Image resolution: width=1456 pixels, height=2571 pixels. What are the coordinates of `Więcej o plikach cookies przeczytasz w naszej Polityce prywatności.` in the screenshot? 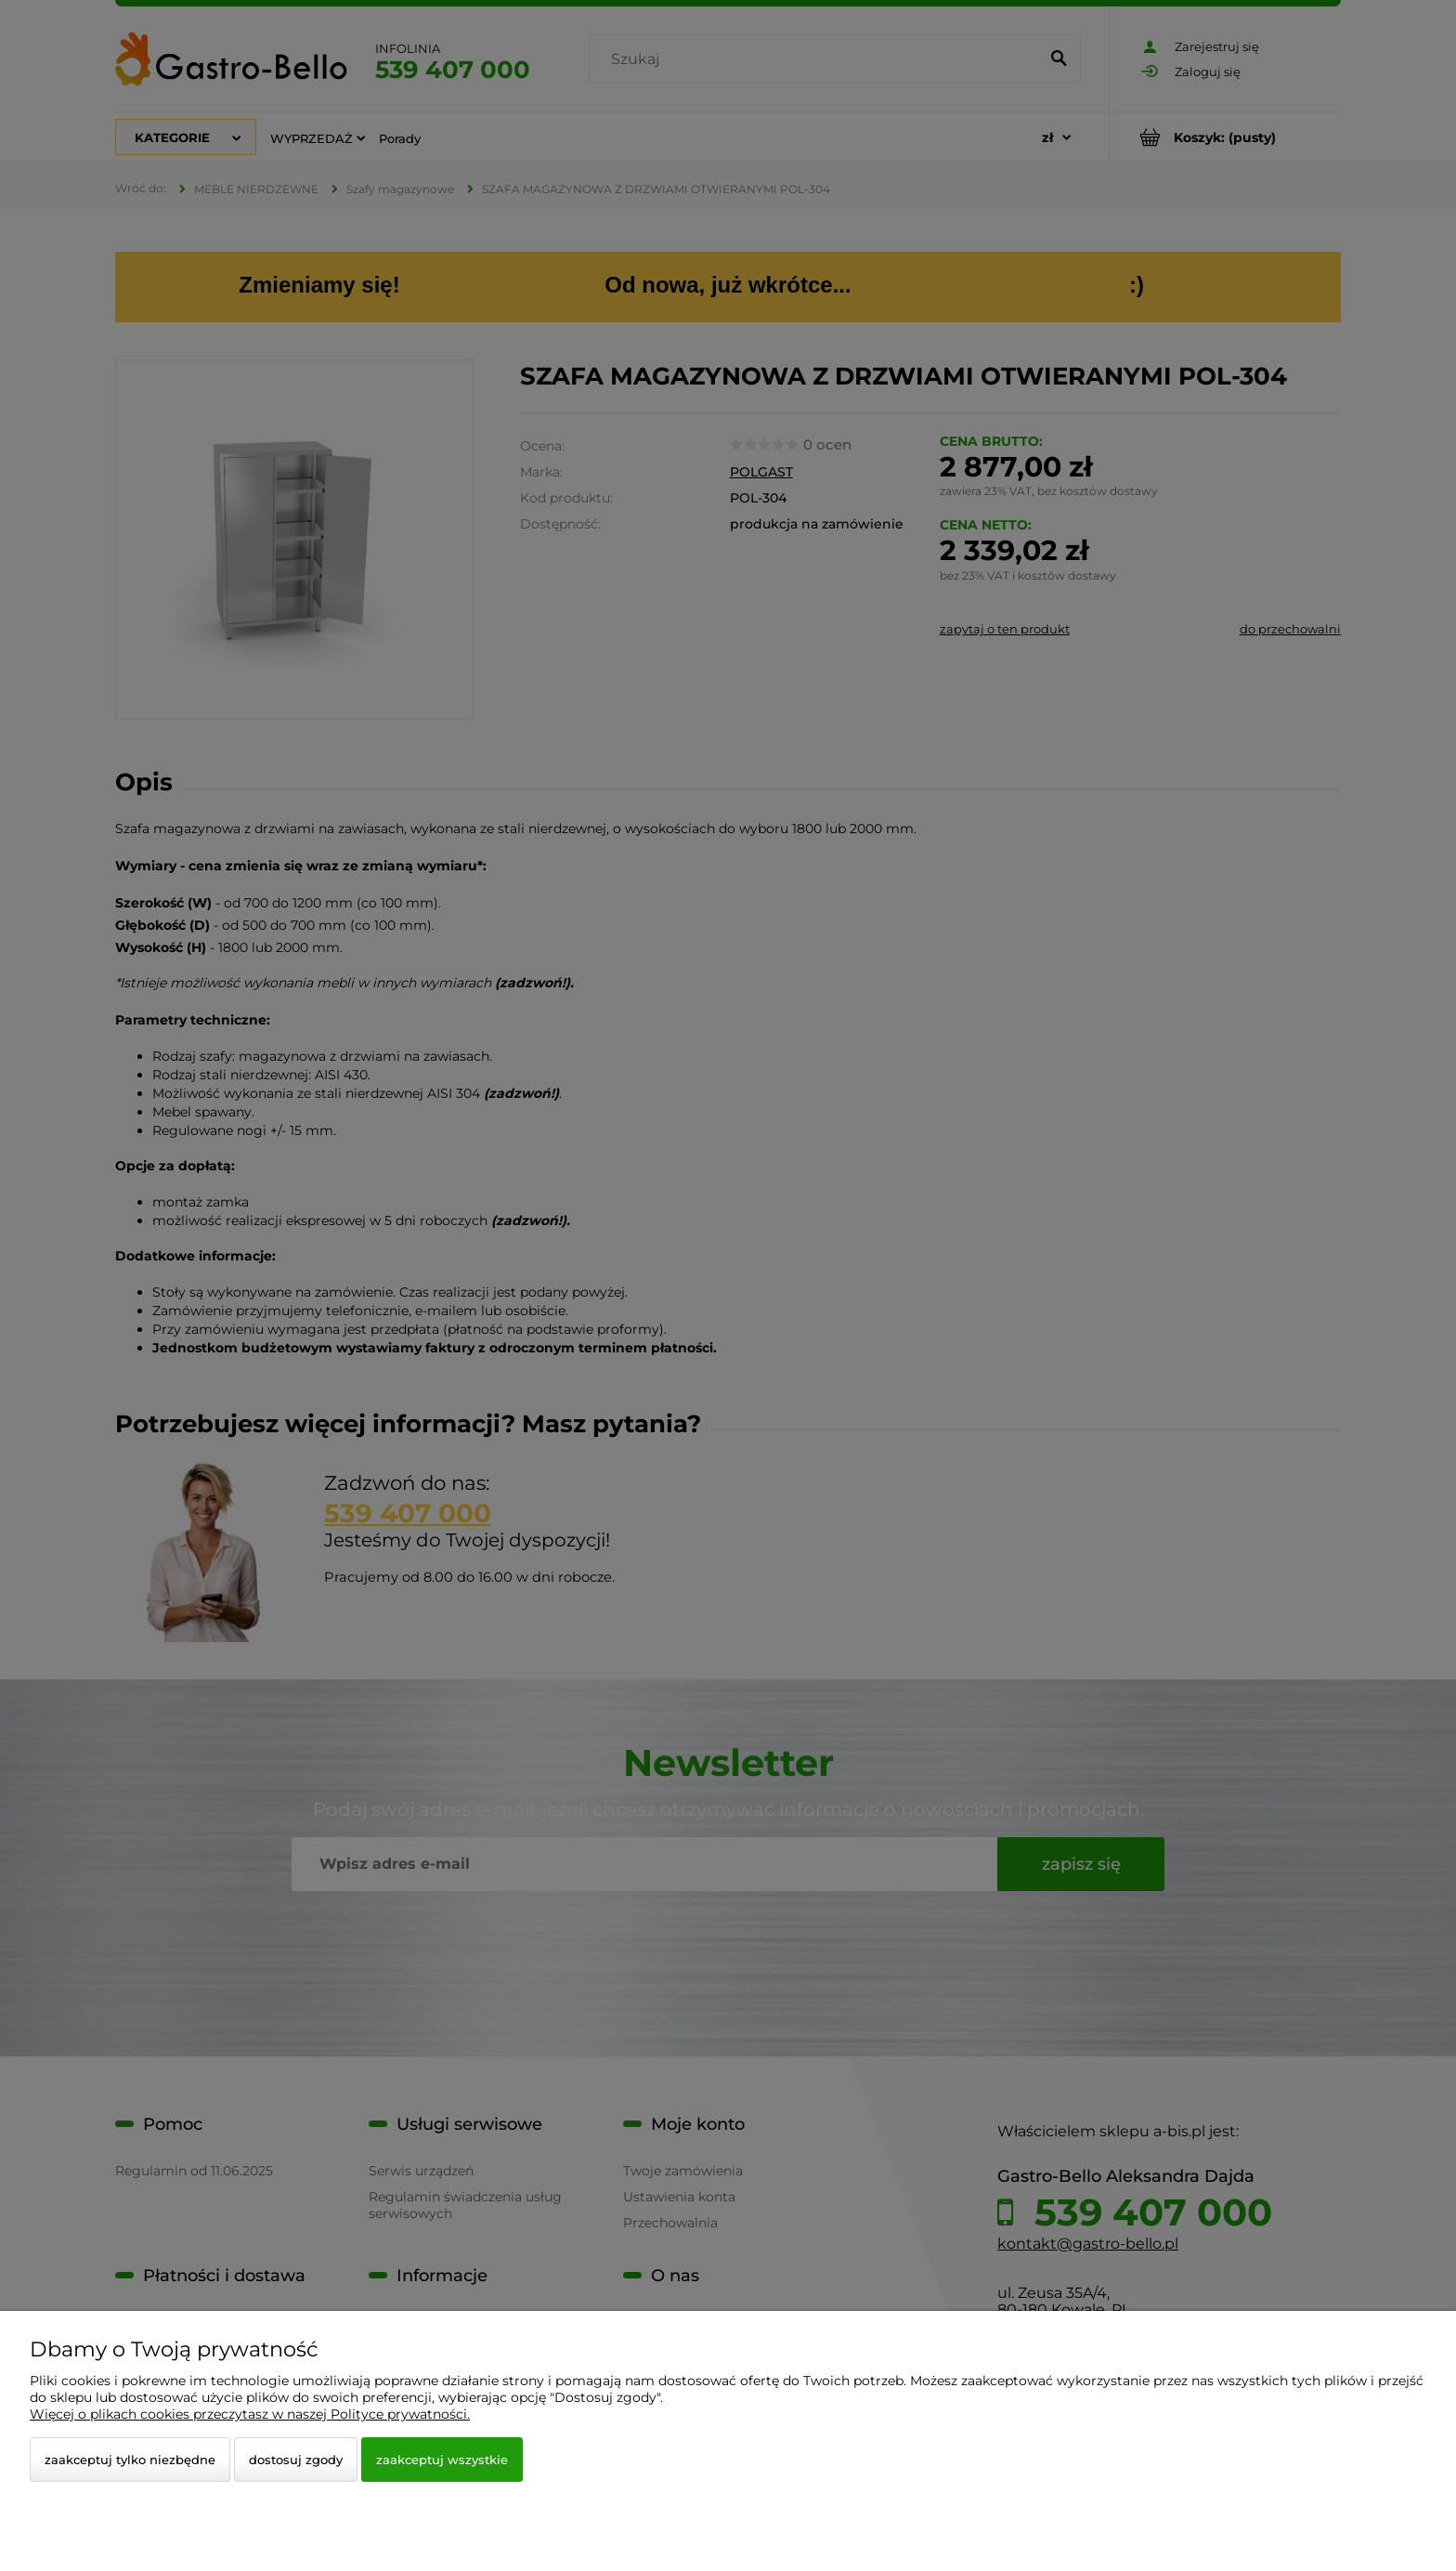 It's located at (250, 2414).